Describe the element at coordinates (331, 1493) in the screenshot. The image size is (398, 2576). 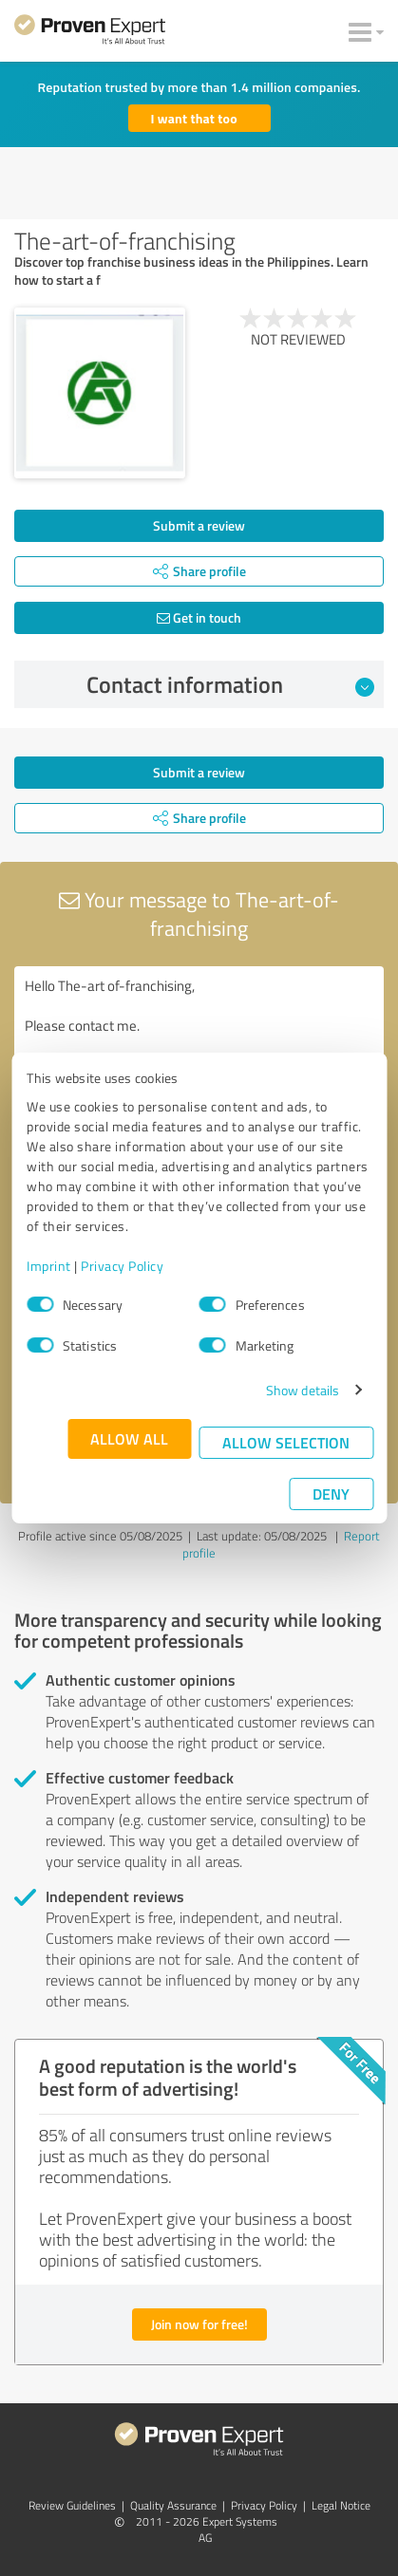
I see `Deny` at that location.